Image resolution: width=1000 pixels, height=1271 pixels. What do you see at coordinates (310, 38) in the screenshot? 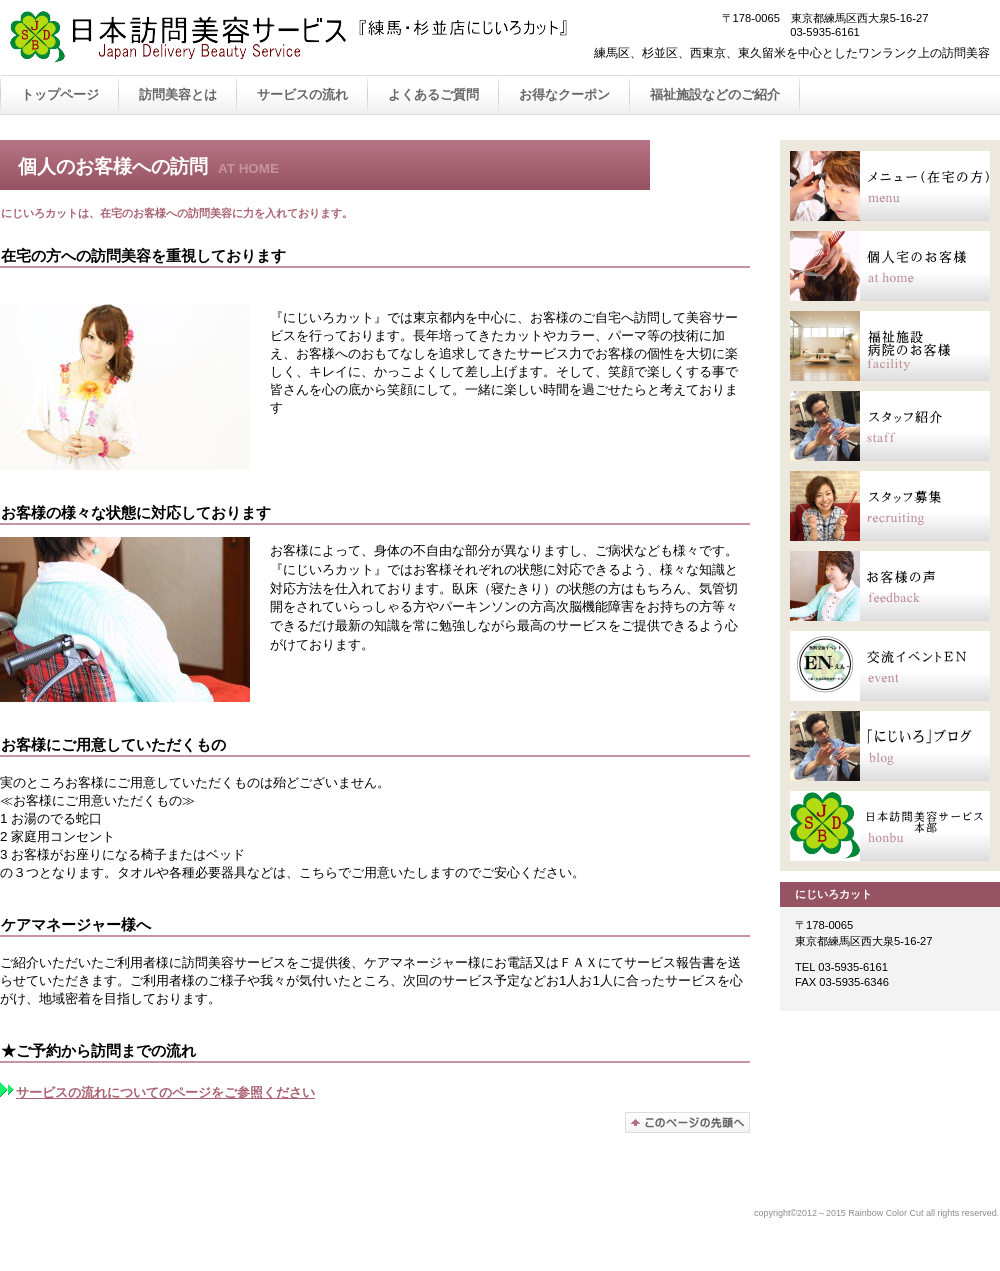
I see `Rainbow Color Cut` at bounding box center [310, 38].